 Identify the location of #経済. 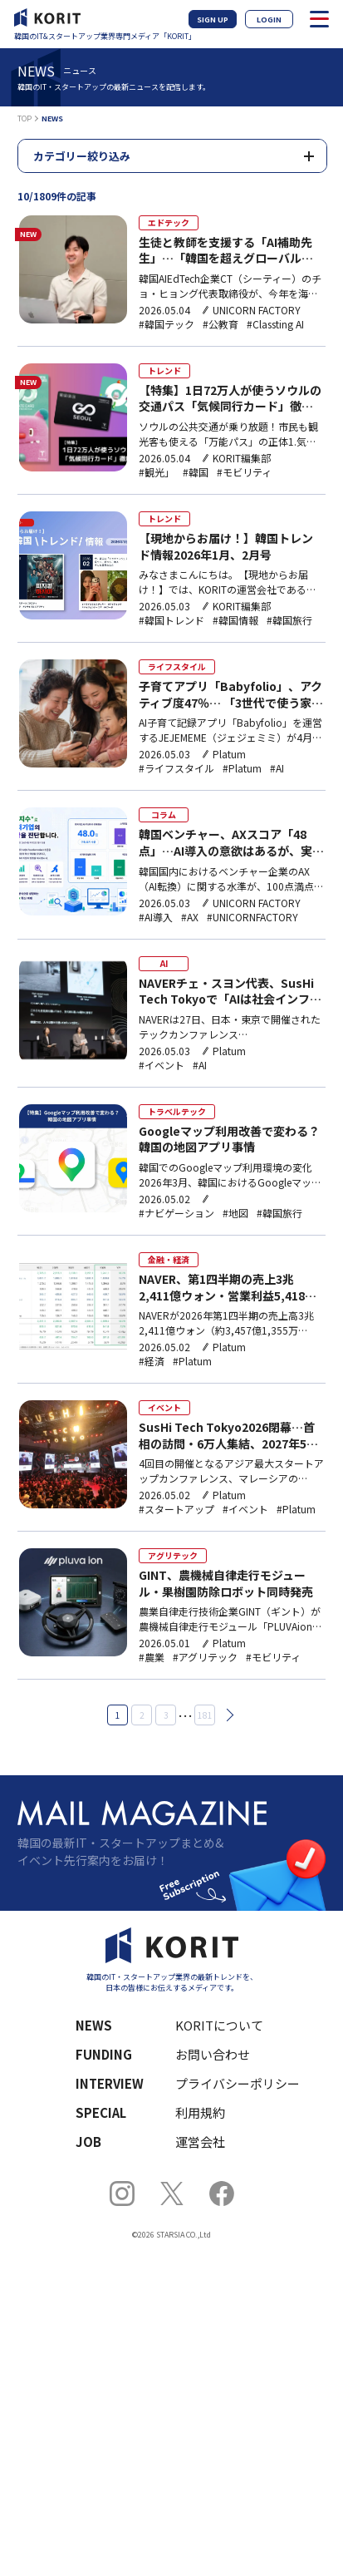
(151, 1361).